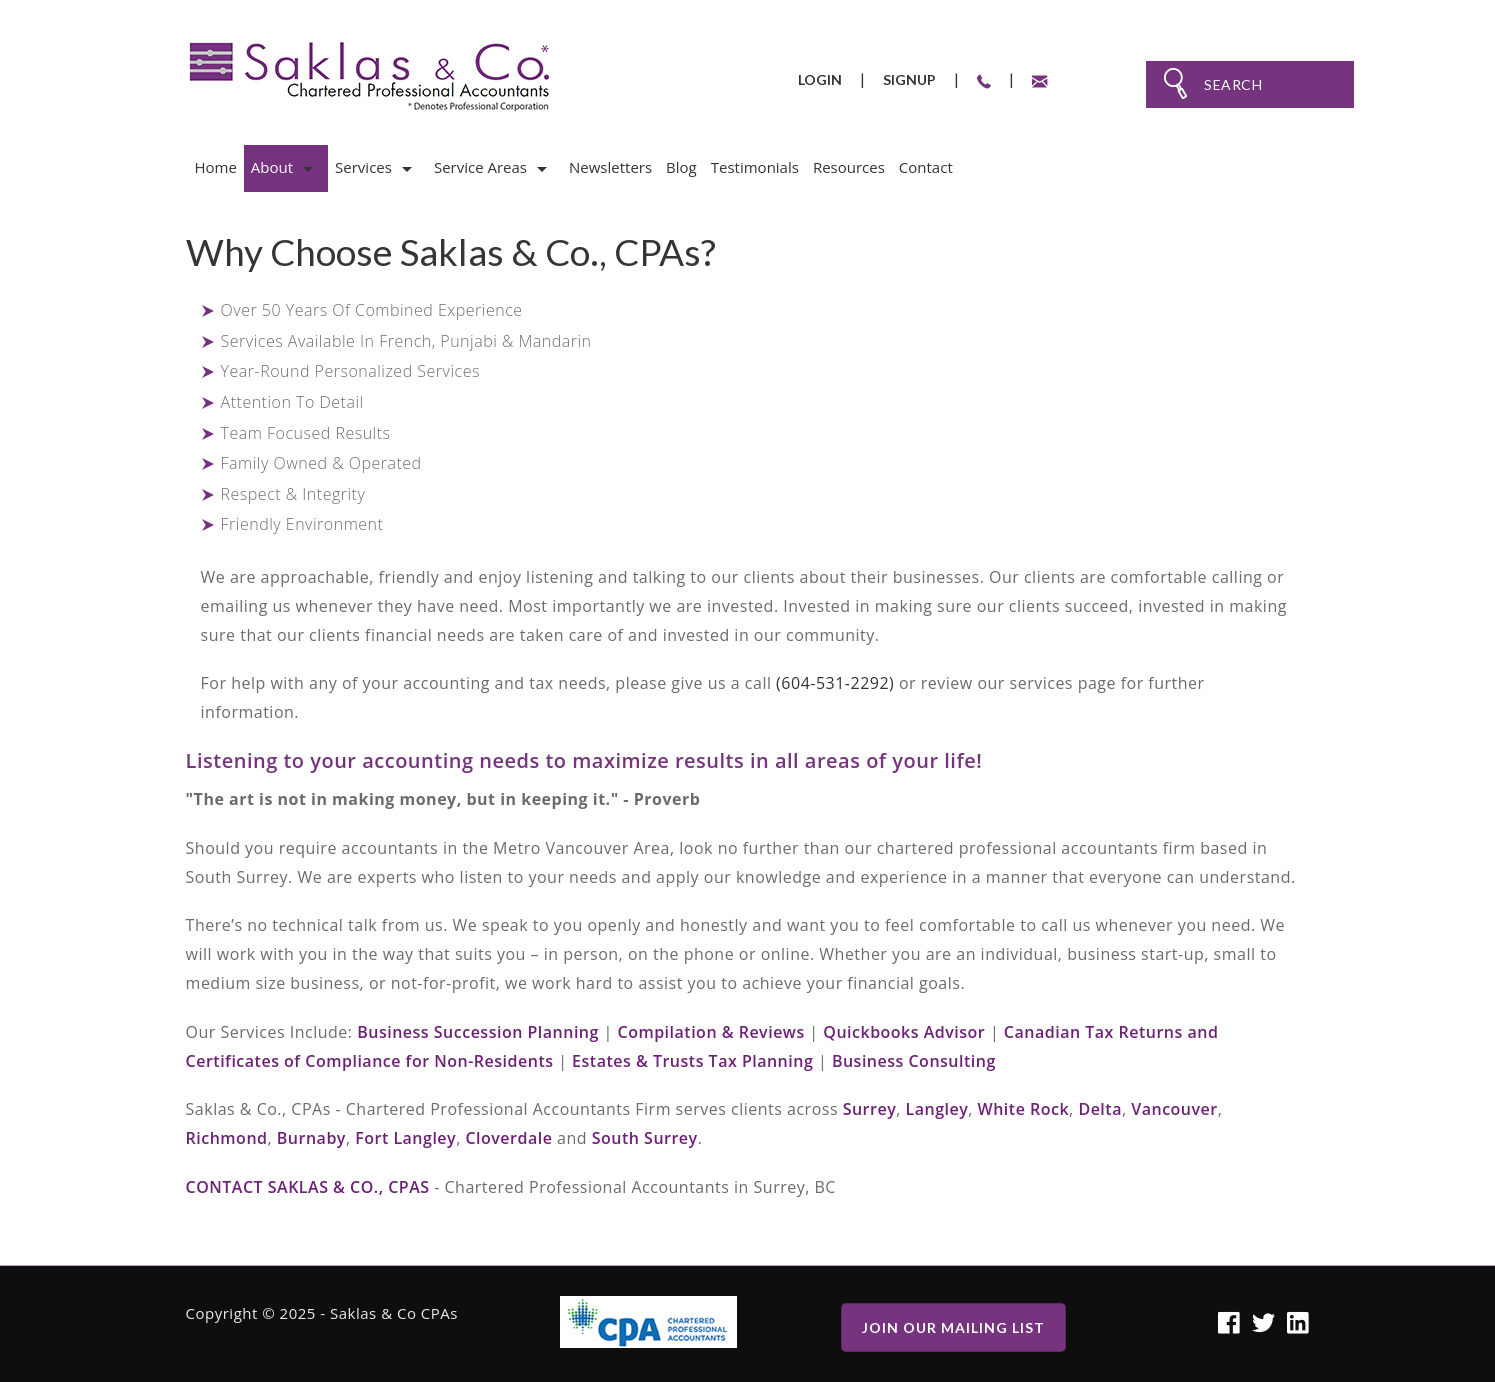 This screenshot has width=1495, height=1382. What do you see at coordinates (215, 167) in the screenshot?
I see `Home` at bounding box center [215, 167].